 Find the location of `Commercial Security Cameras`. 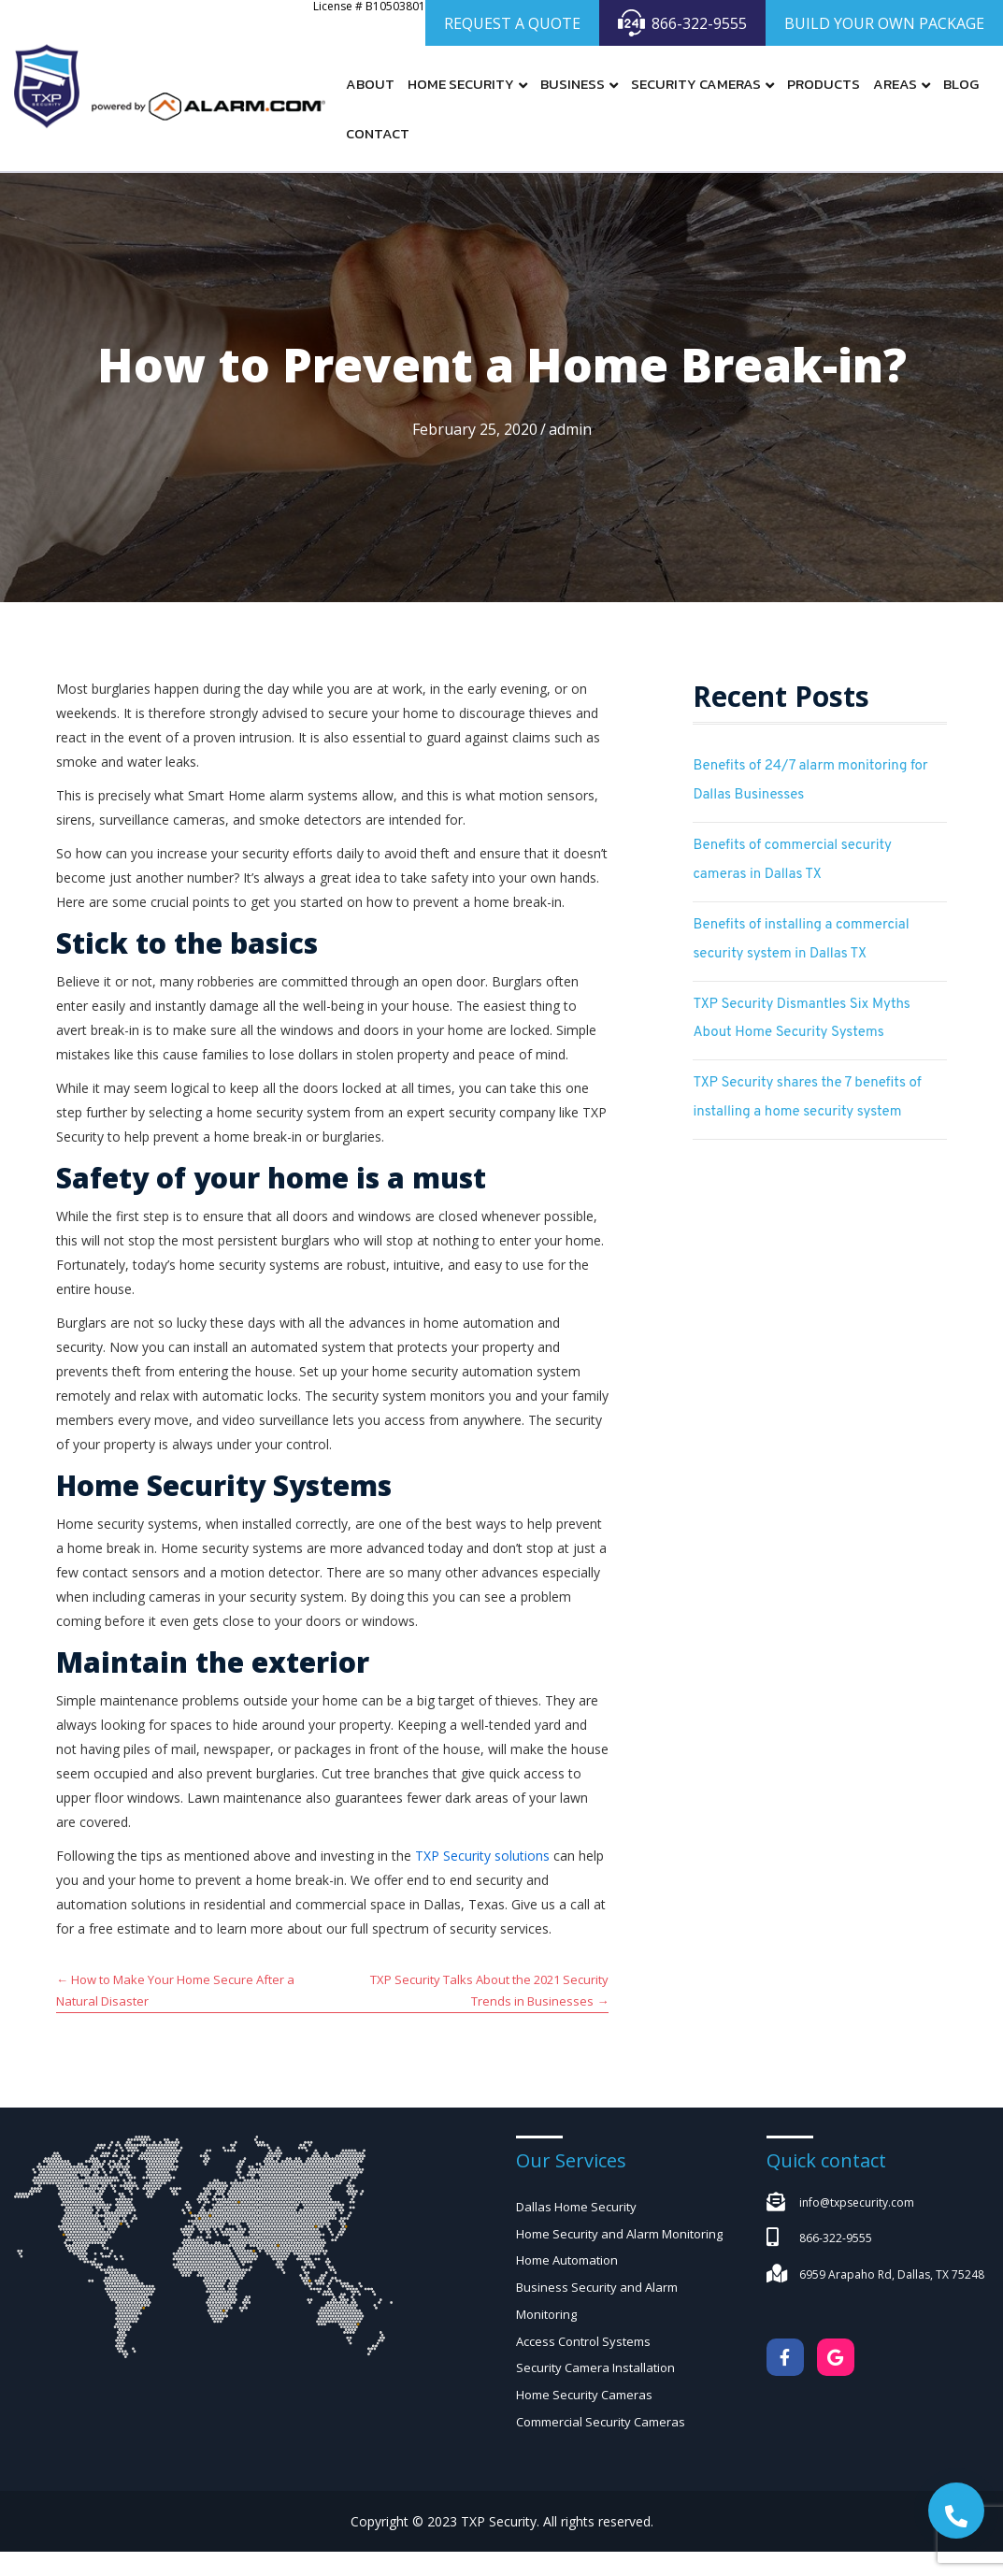

Commercial Security Cameras is located at coordinates (600, 2421).